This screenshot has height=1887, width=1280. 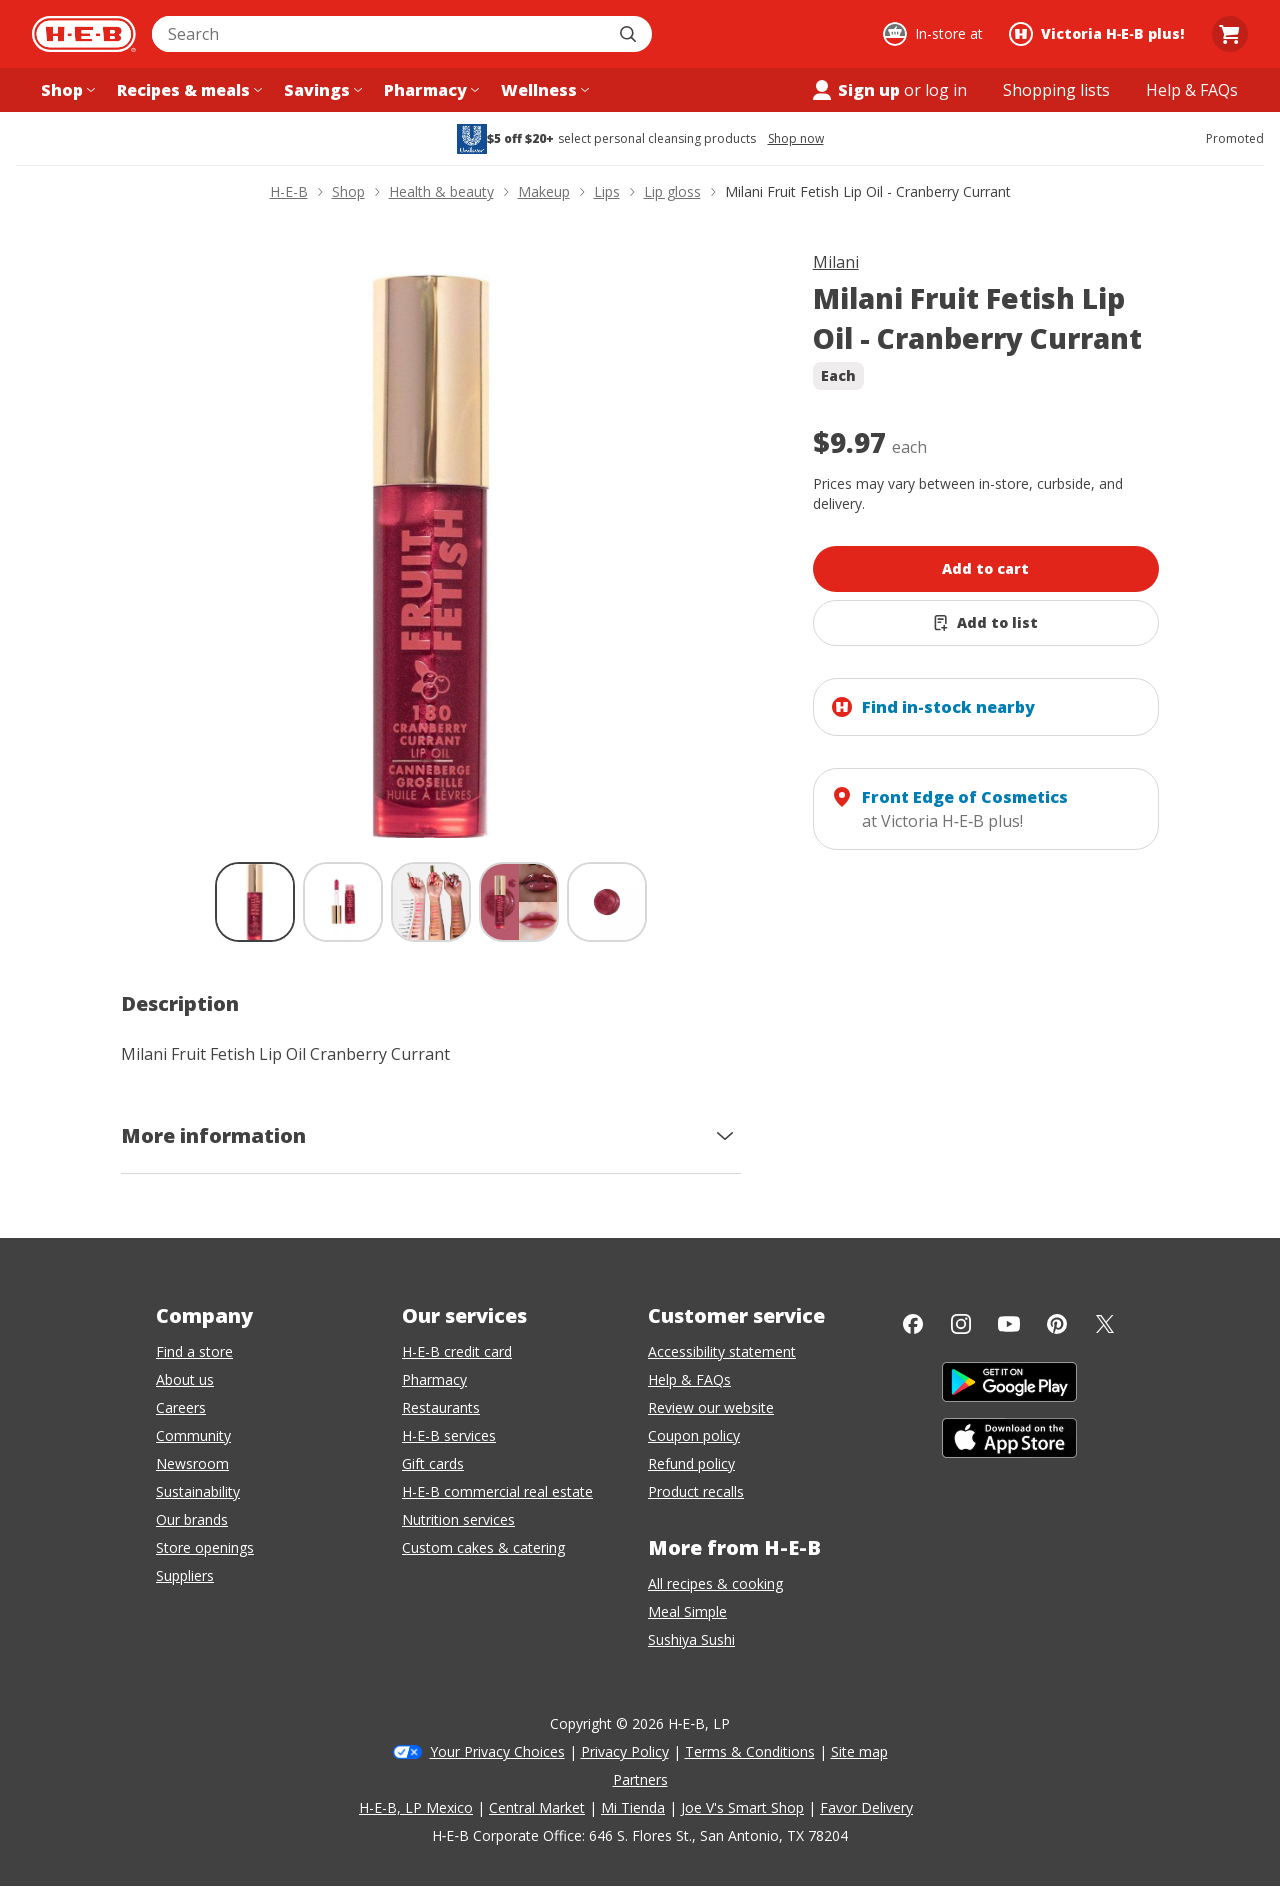 I want to click on H-E-B credit card, so click(x=457, y=1351).